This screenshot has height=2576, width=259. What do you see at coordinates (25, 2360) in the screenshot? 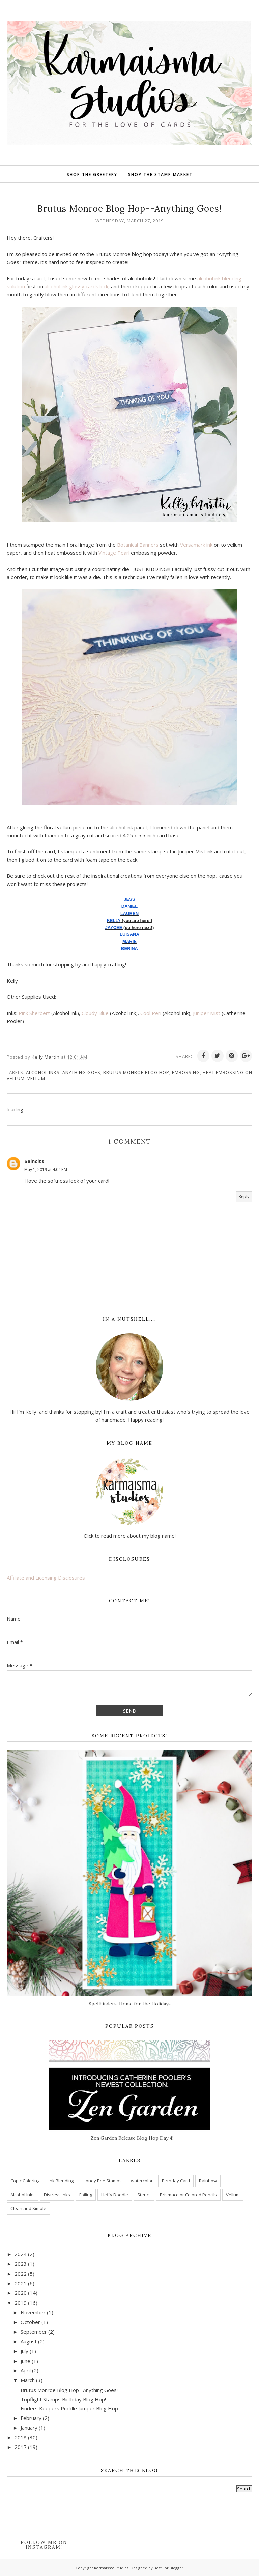
I see `June` at bounding box center [25, 2360].